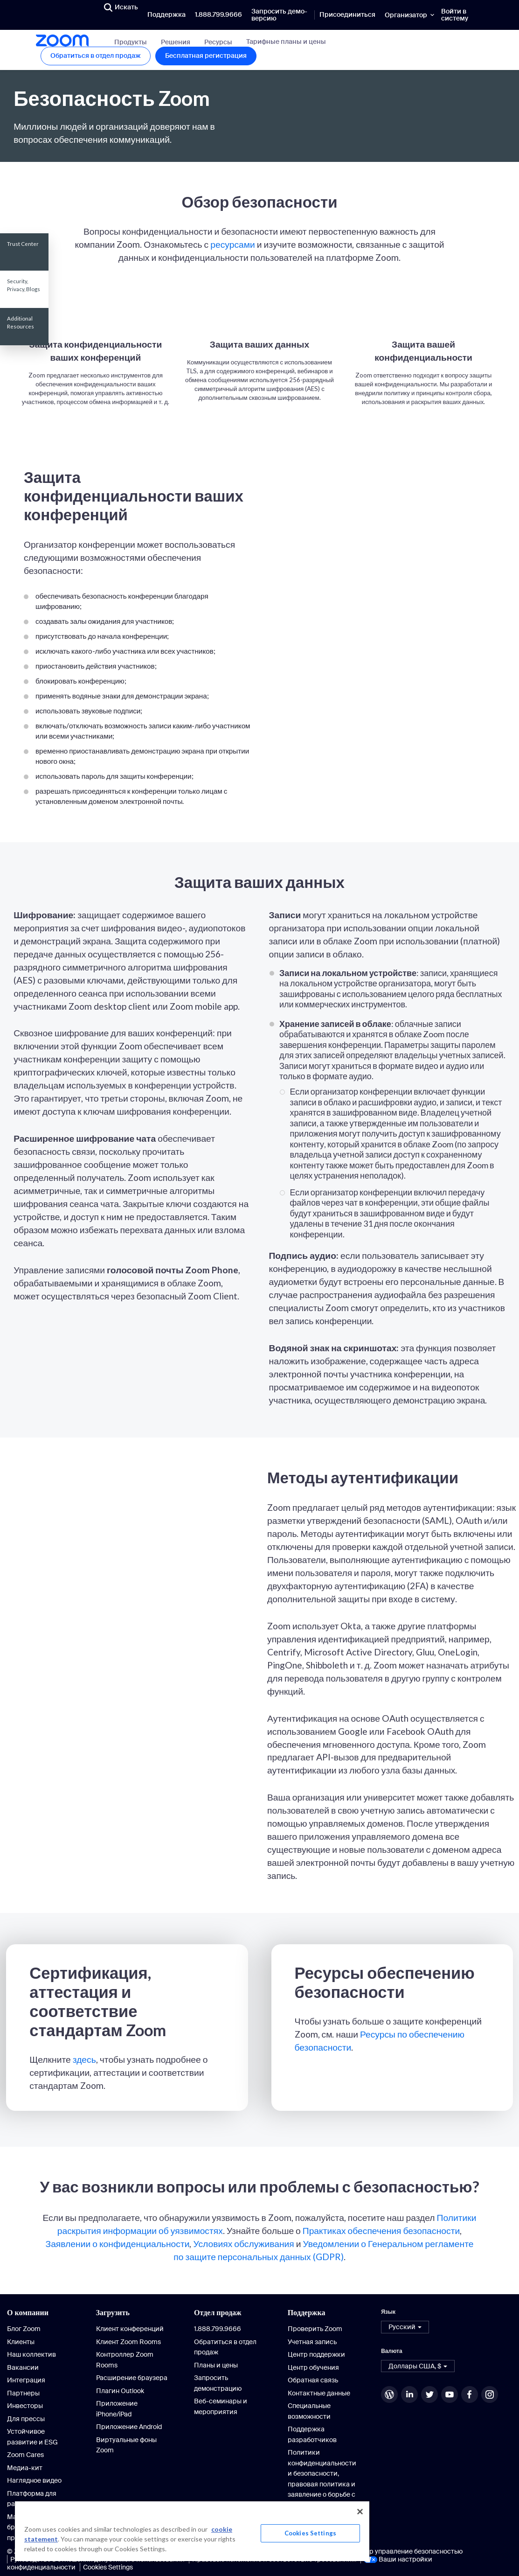 The width and height of the screenshot is (519, 2576). What do you see at coordinates (279, 14) in the screenshot?
I see `Запросить демо-версию` at bounding box center [279, 14].